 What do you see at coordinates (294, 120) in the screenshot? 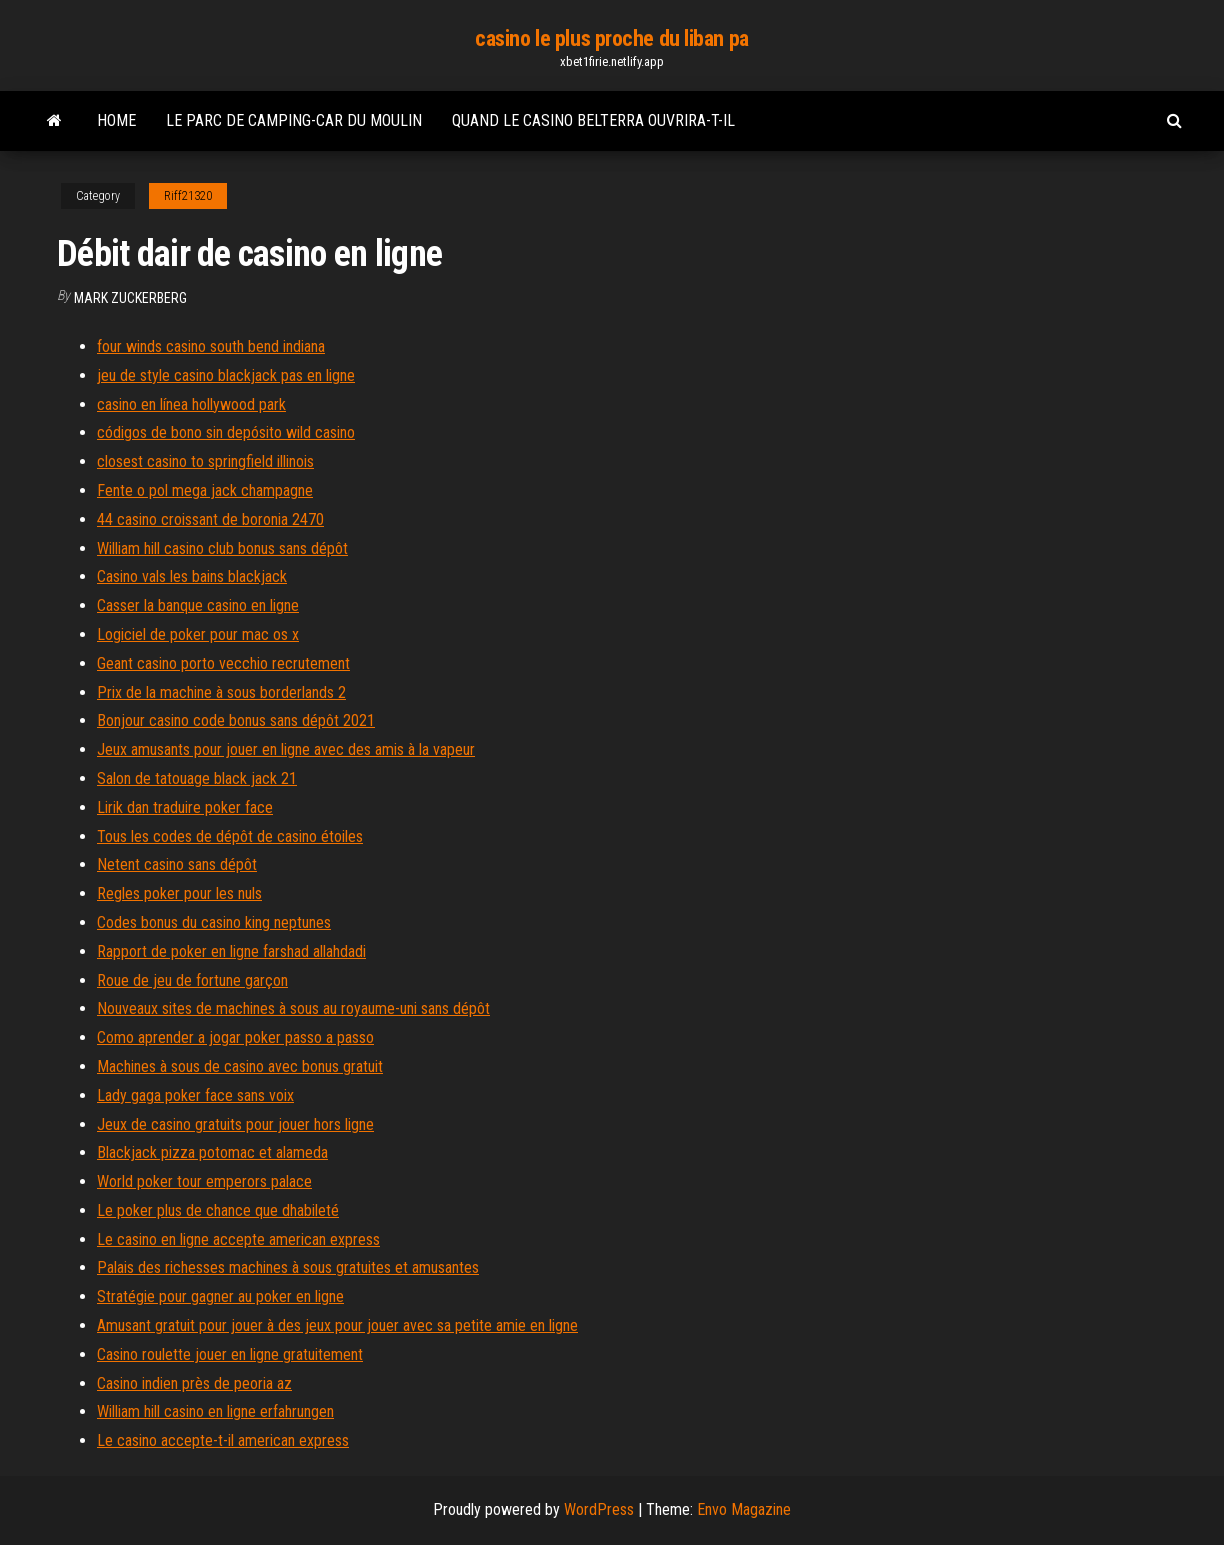
I see `Le parc de camping-car du moulin` at bounding box center [294, 120].